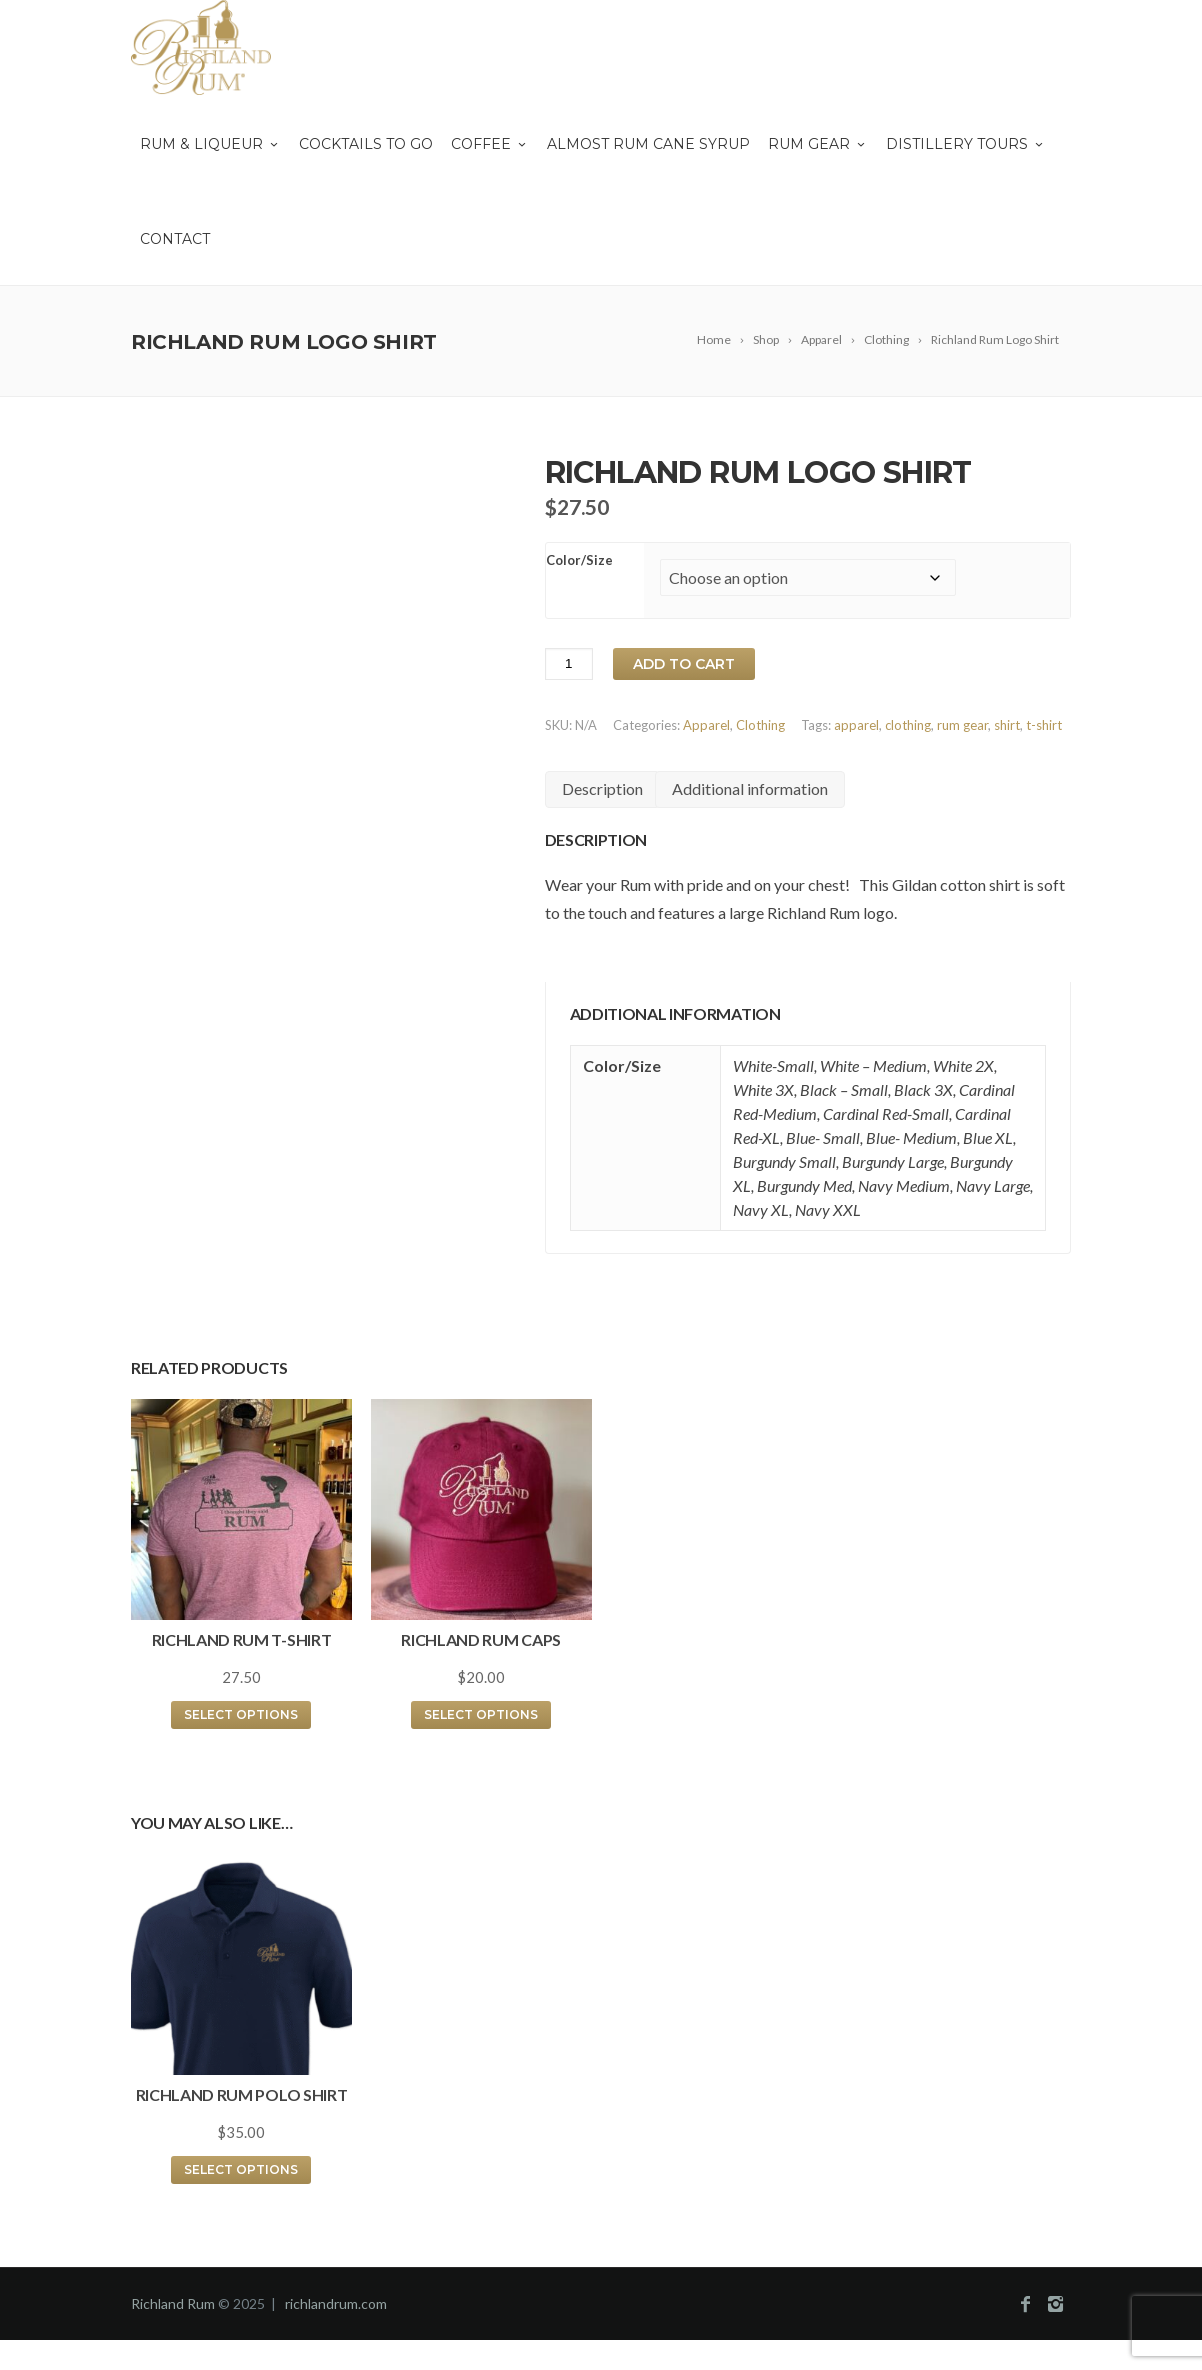 The width and height of the screenshot is (1202, 2370). What do you see at coordinates (241, 2169) in the screenshot?
I see `Select options [Select options for “Richland Rum Polo Shirt”]` at bounding box center [241, 2169].